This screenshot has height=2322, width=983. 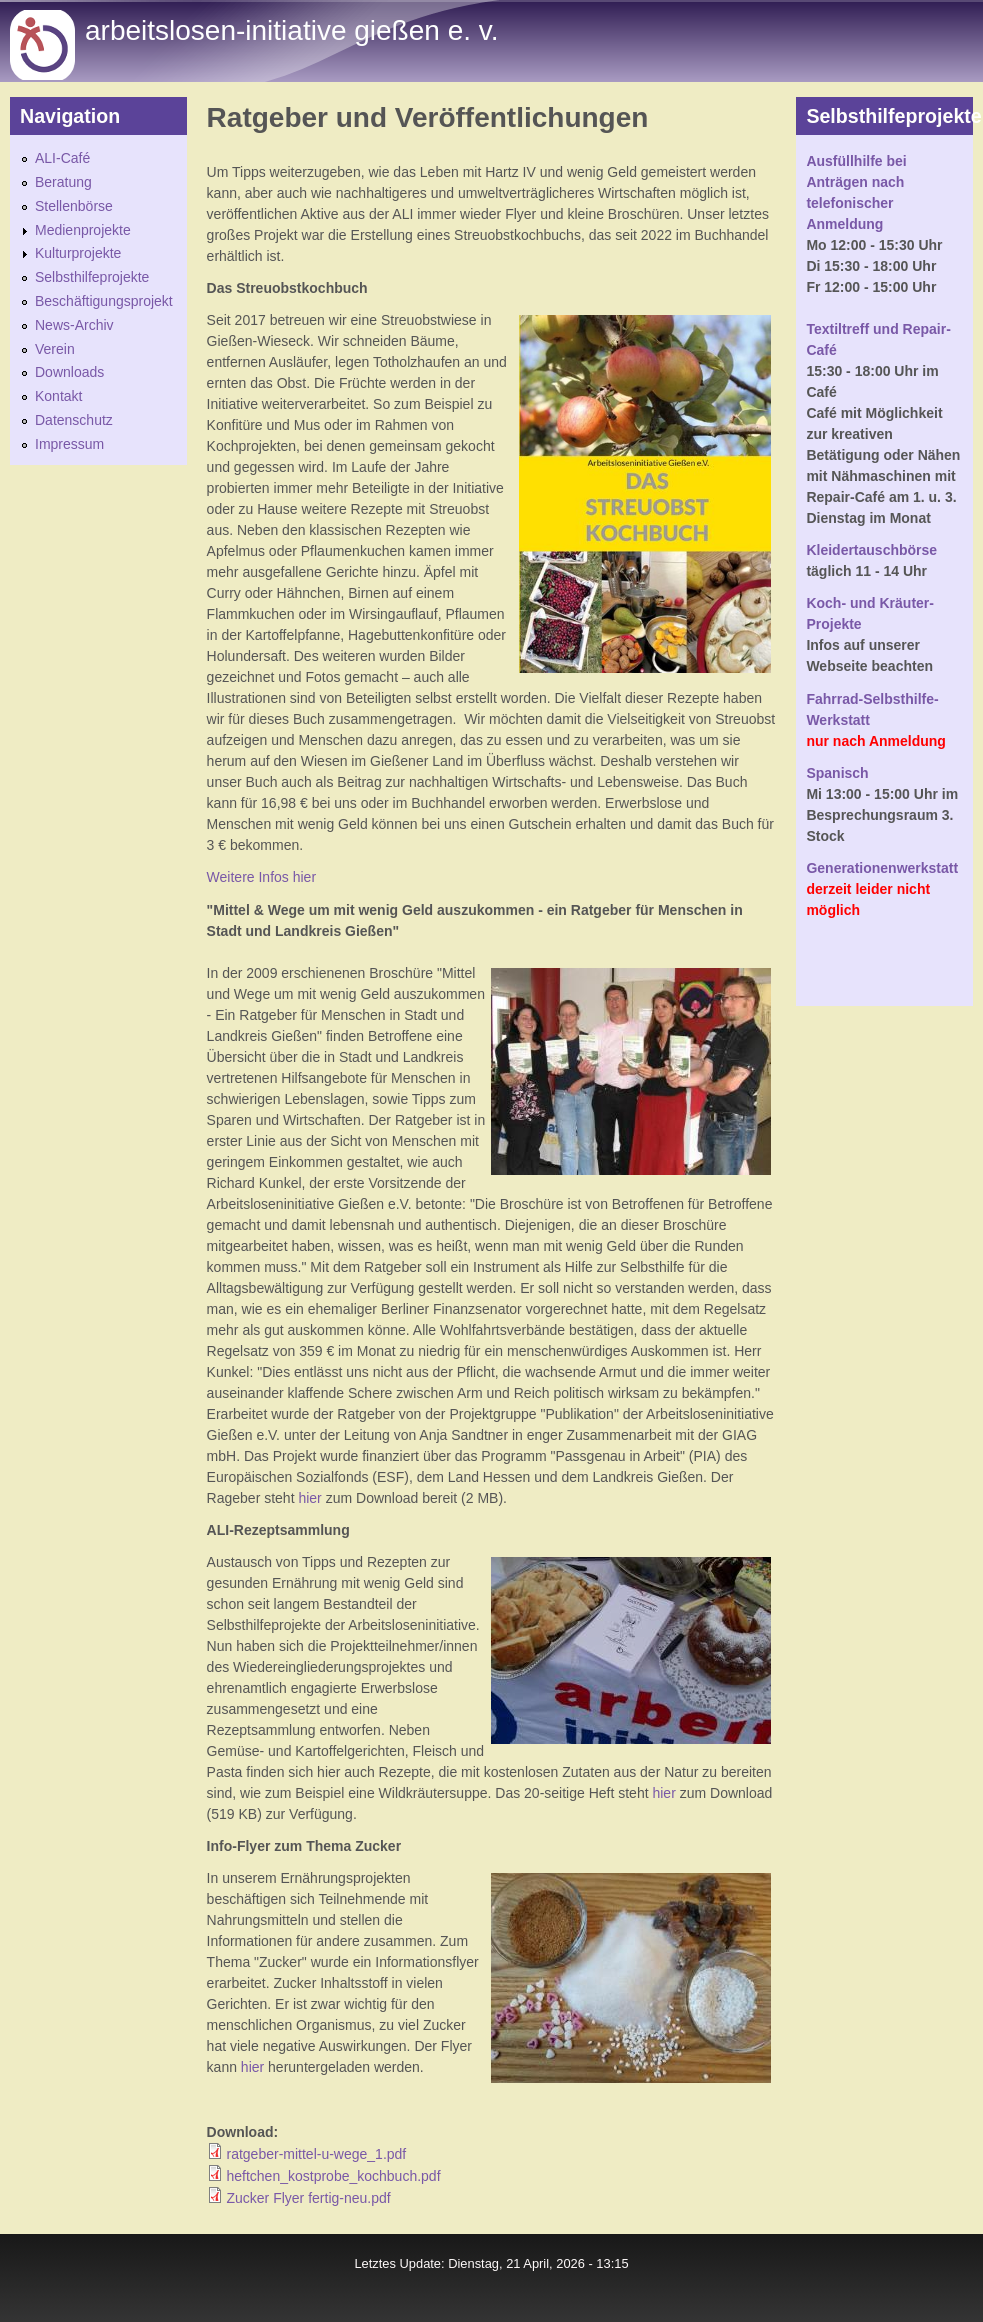 I want to click on Beschäftigungsprojekt, so click(x=104, y=301).